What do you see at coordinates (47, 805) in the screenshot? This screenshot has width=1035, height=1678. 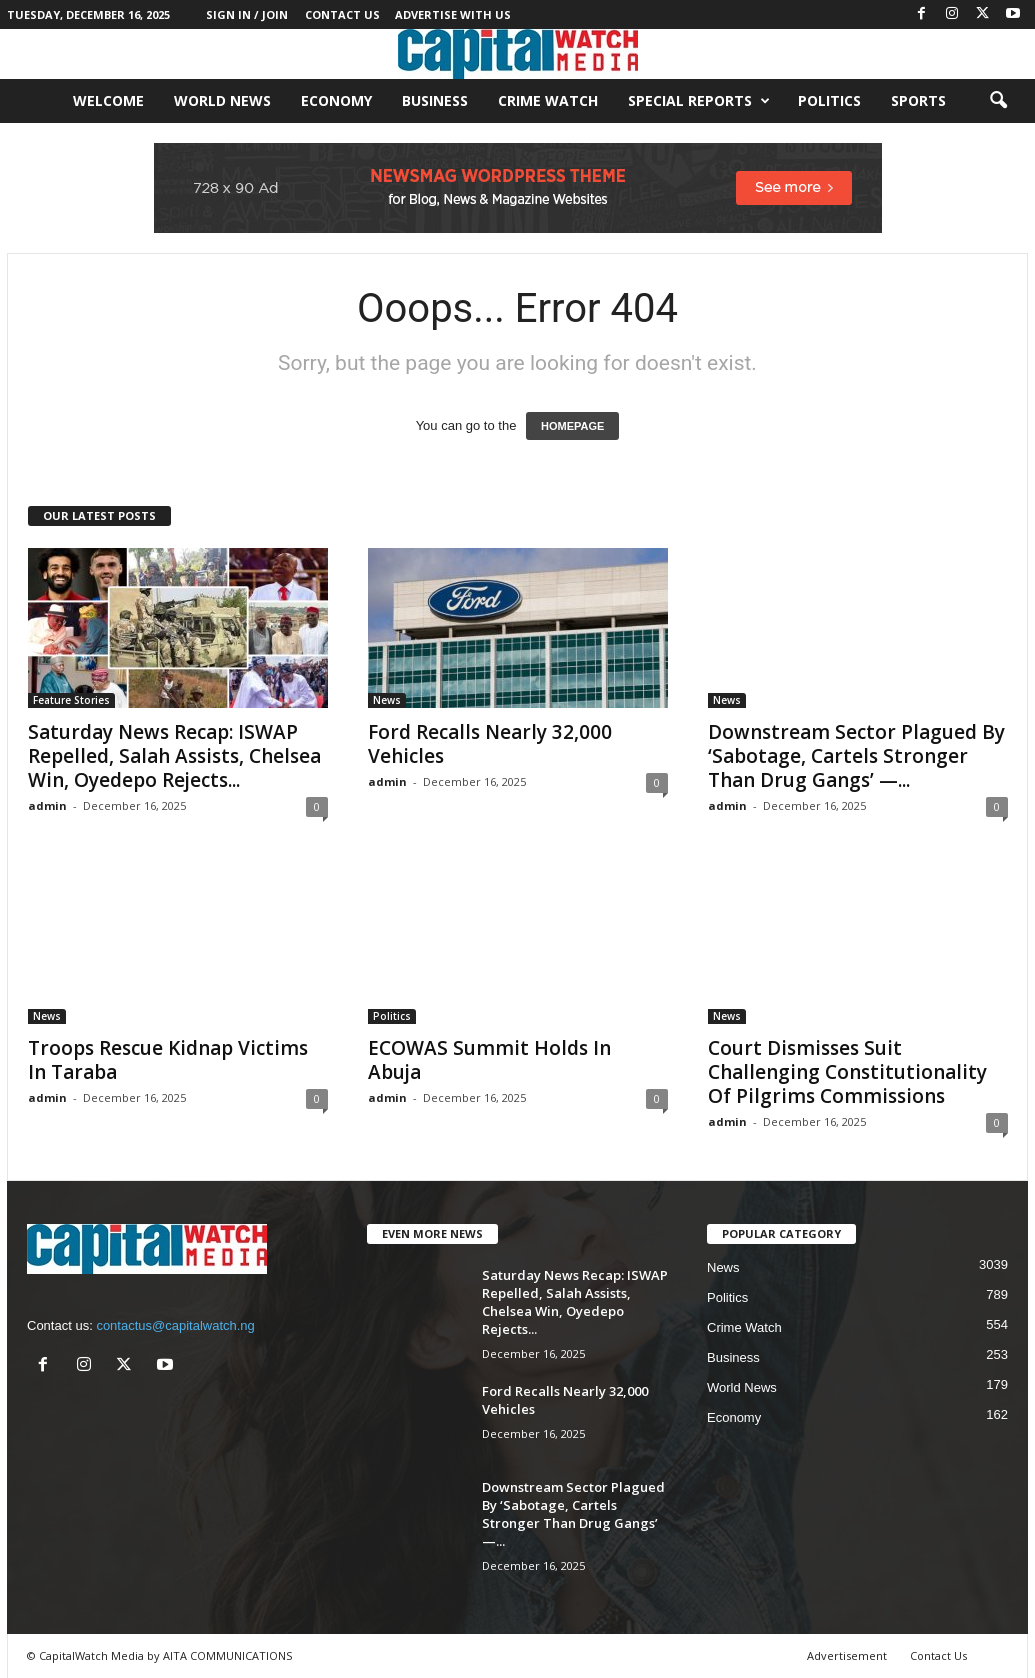 I see `admin` at bounding box center [47, 805].